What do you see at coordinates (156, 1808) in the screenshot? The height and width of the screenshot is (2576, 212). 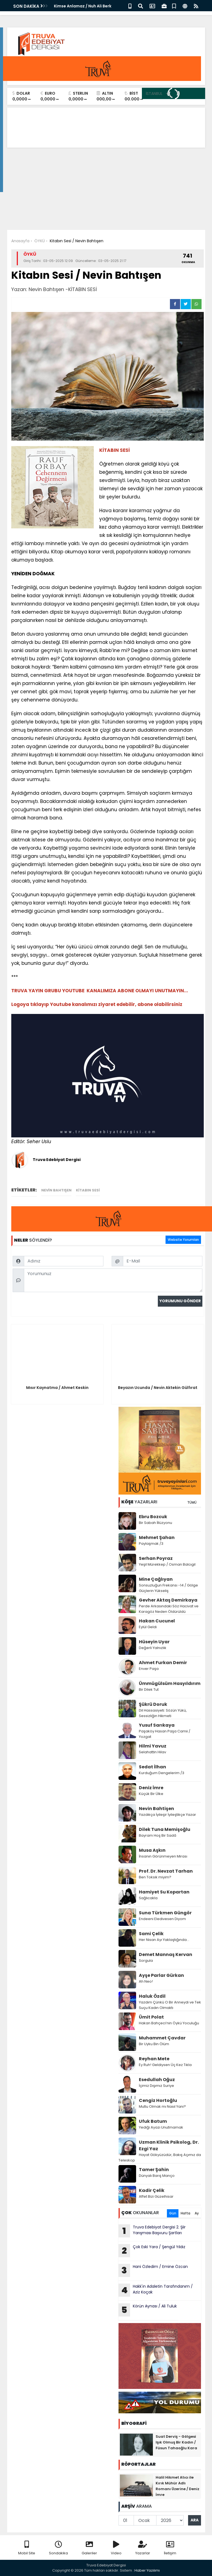 I see `Nevin Bahtişen` at bounding box center [156, 1808].